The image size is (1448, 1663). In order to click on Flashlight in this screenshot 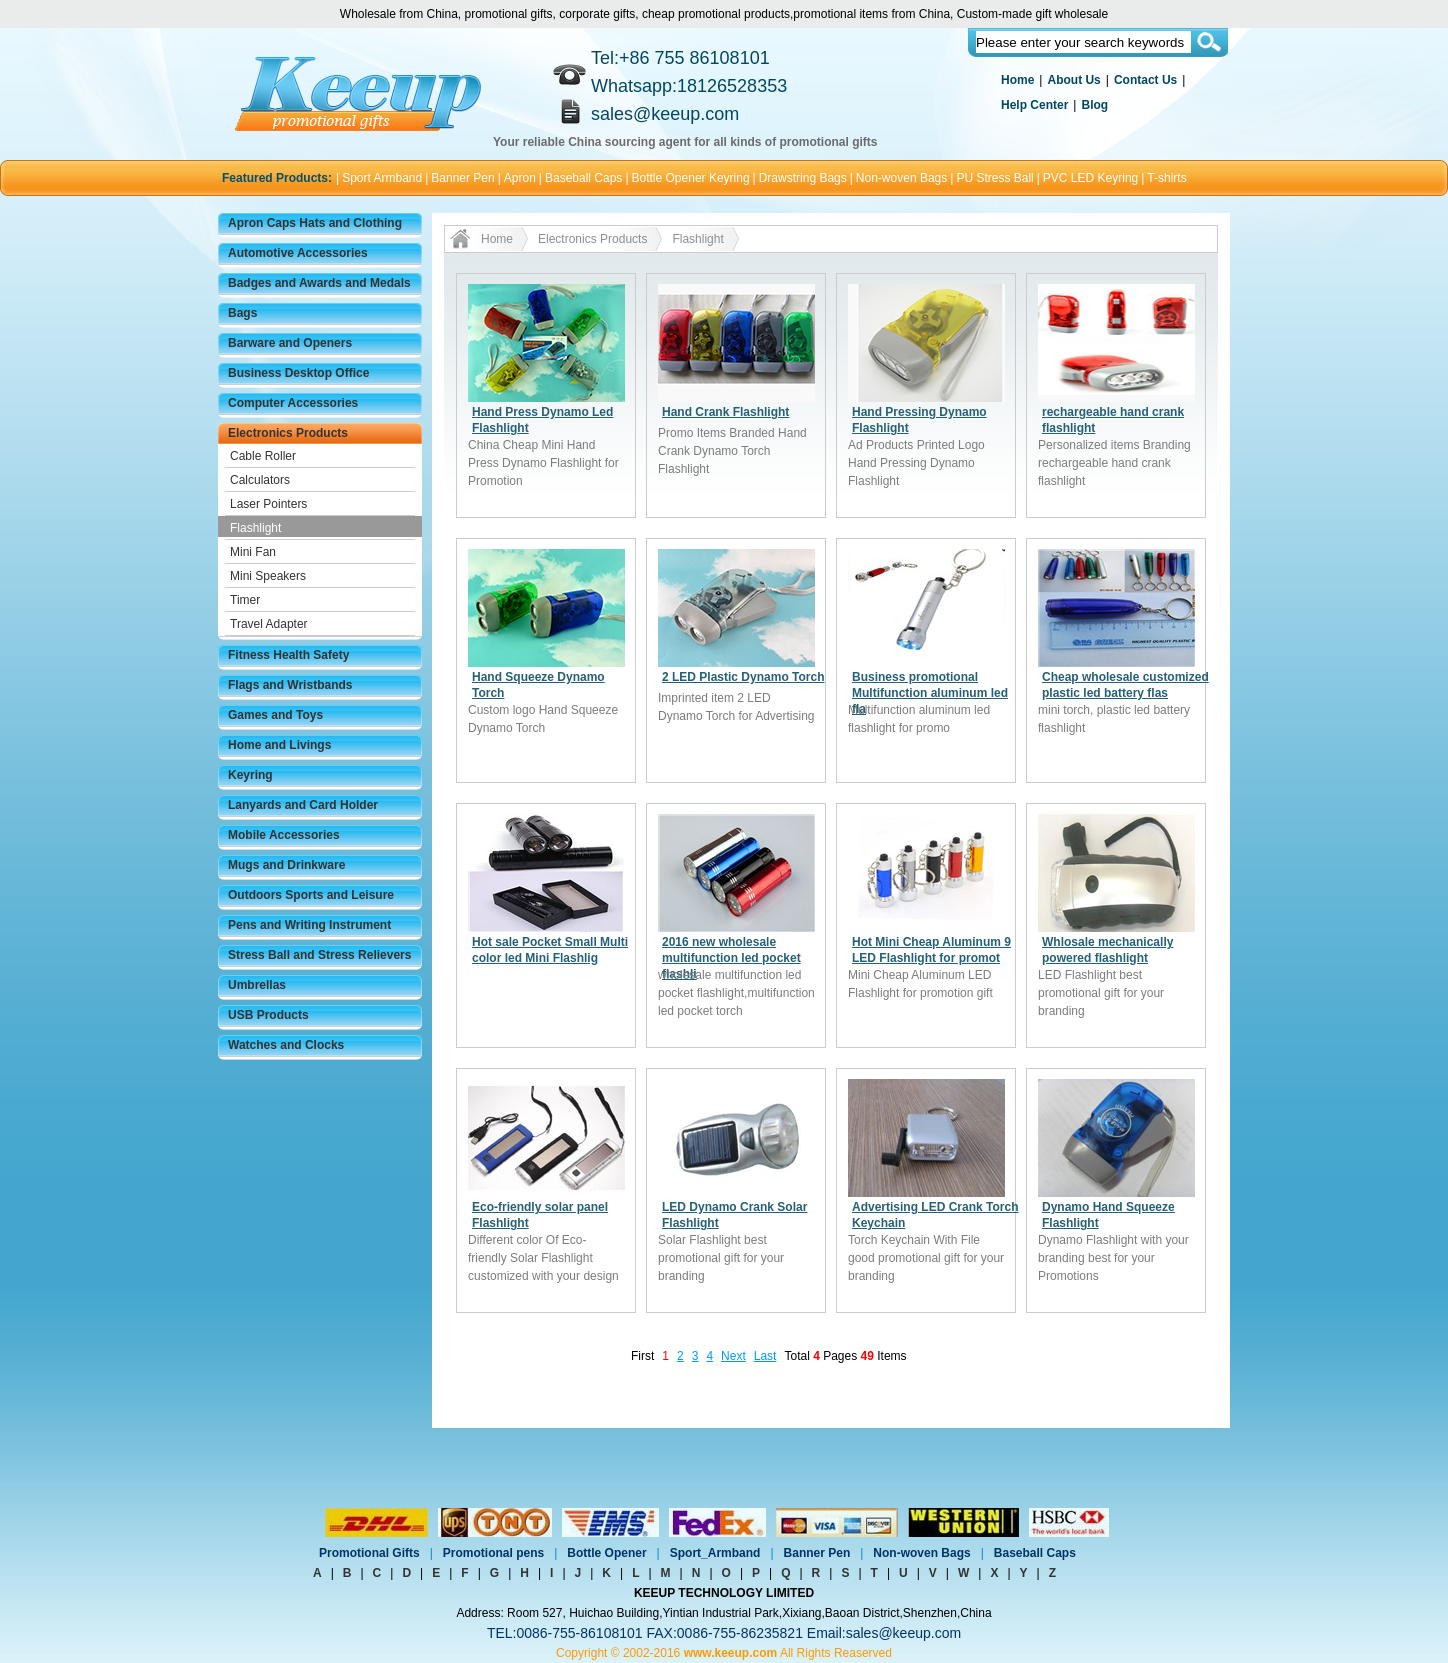, I will do `click(255, 528)`.